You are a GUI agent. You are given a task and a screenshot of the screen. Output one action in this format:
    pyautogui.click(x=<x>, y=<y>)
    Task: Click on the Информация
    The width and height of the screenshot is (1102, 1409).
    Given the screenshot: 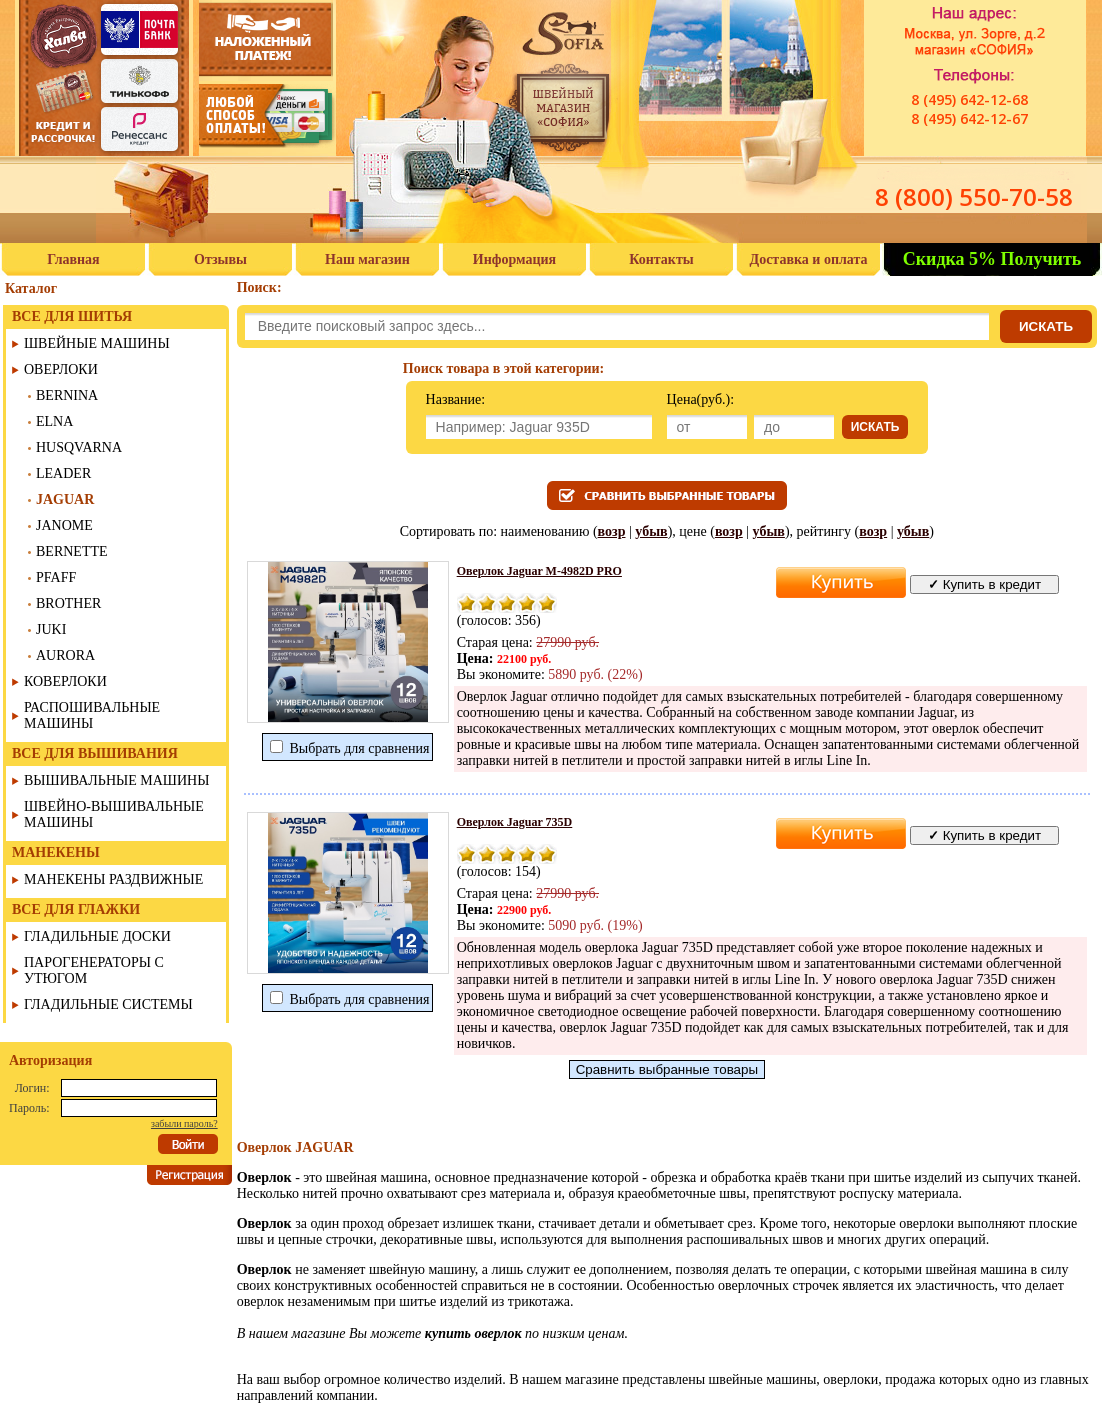 What is the action you would take?
    pyautogui.click(x=514, y=259)
    